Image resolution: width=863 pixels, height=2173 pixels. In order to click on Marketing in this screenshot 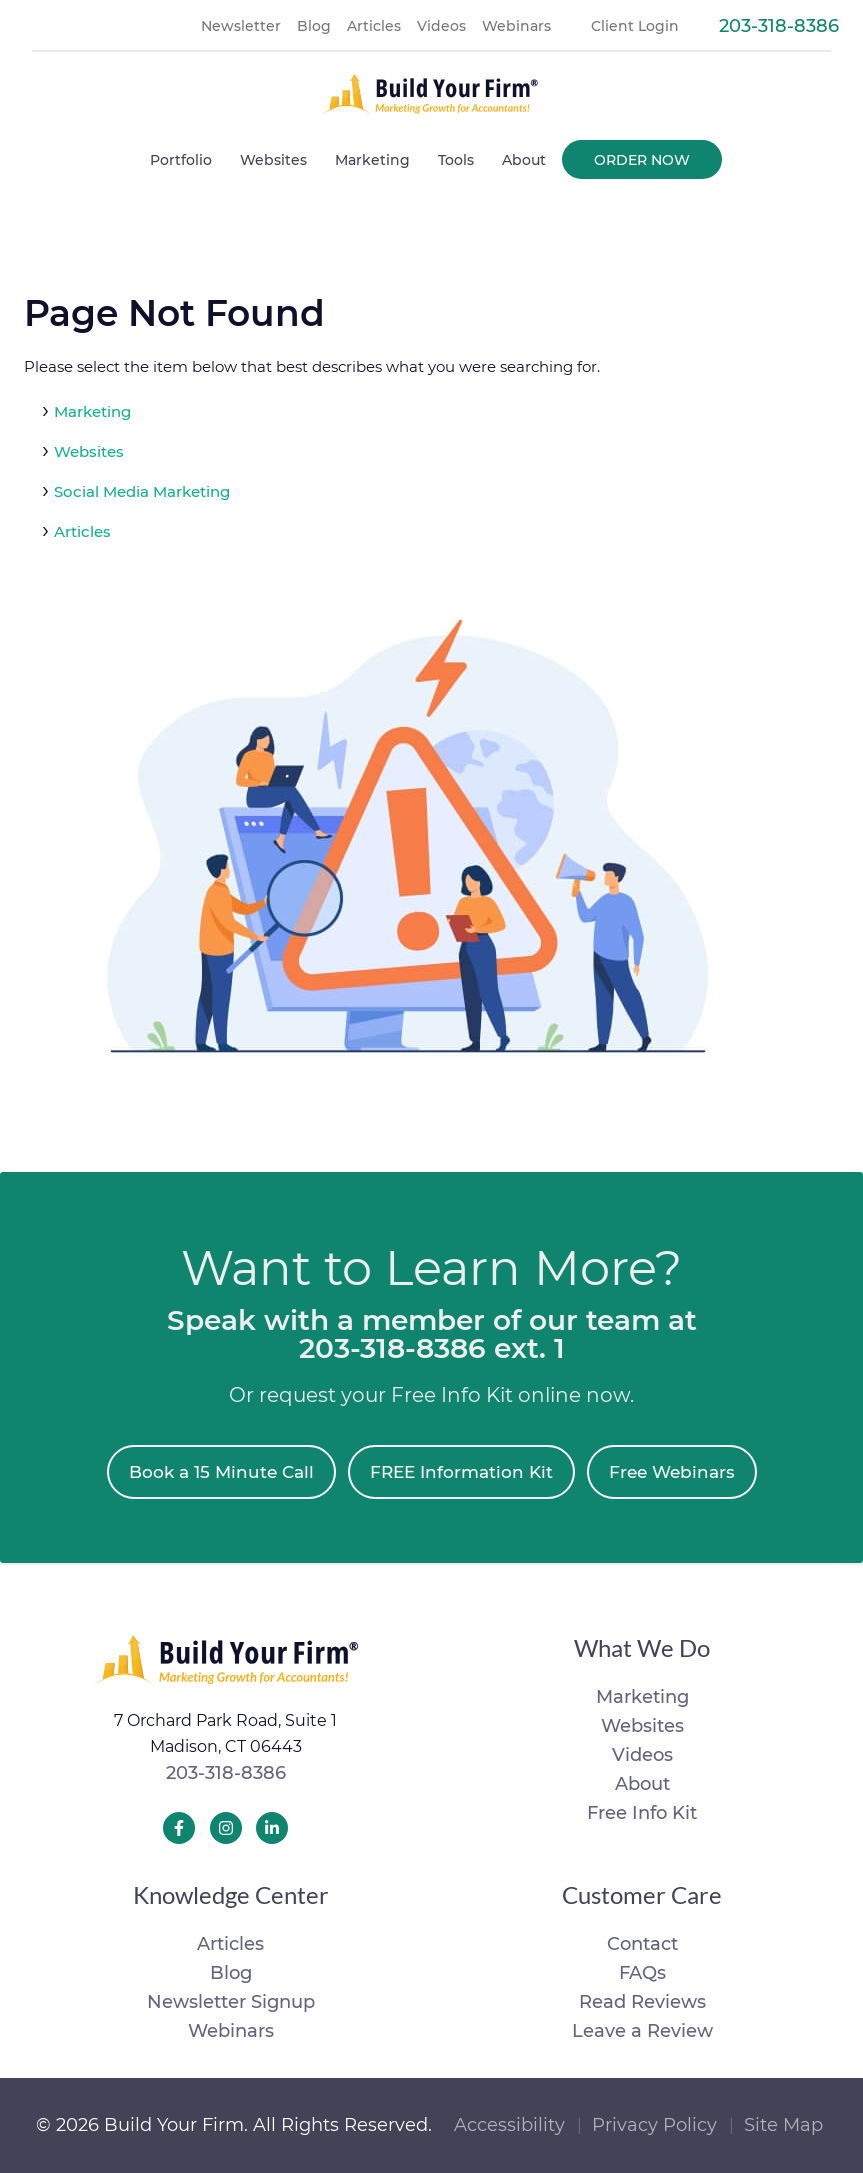, I will do `click(92, 411)`.